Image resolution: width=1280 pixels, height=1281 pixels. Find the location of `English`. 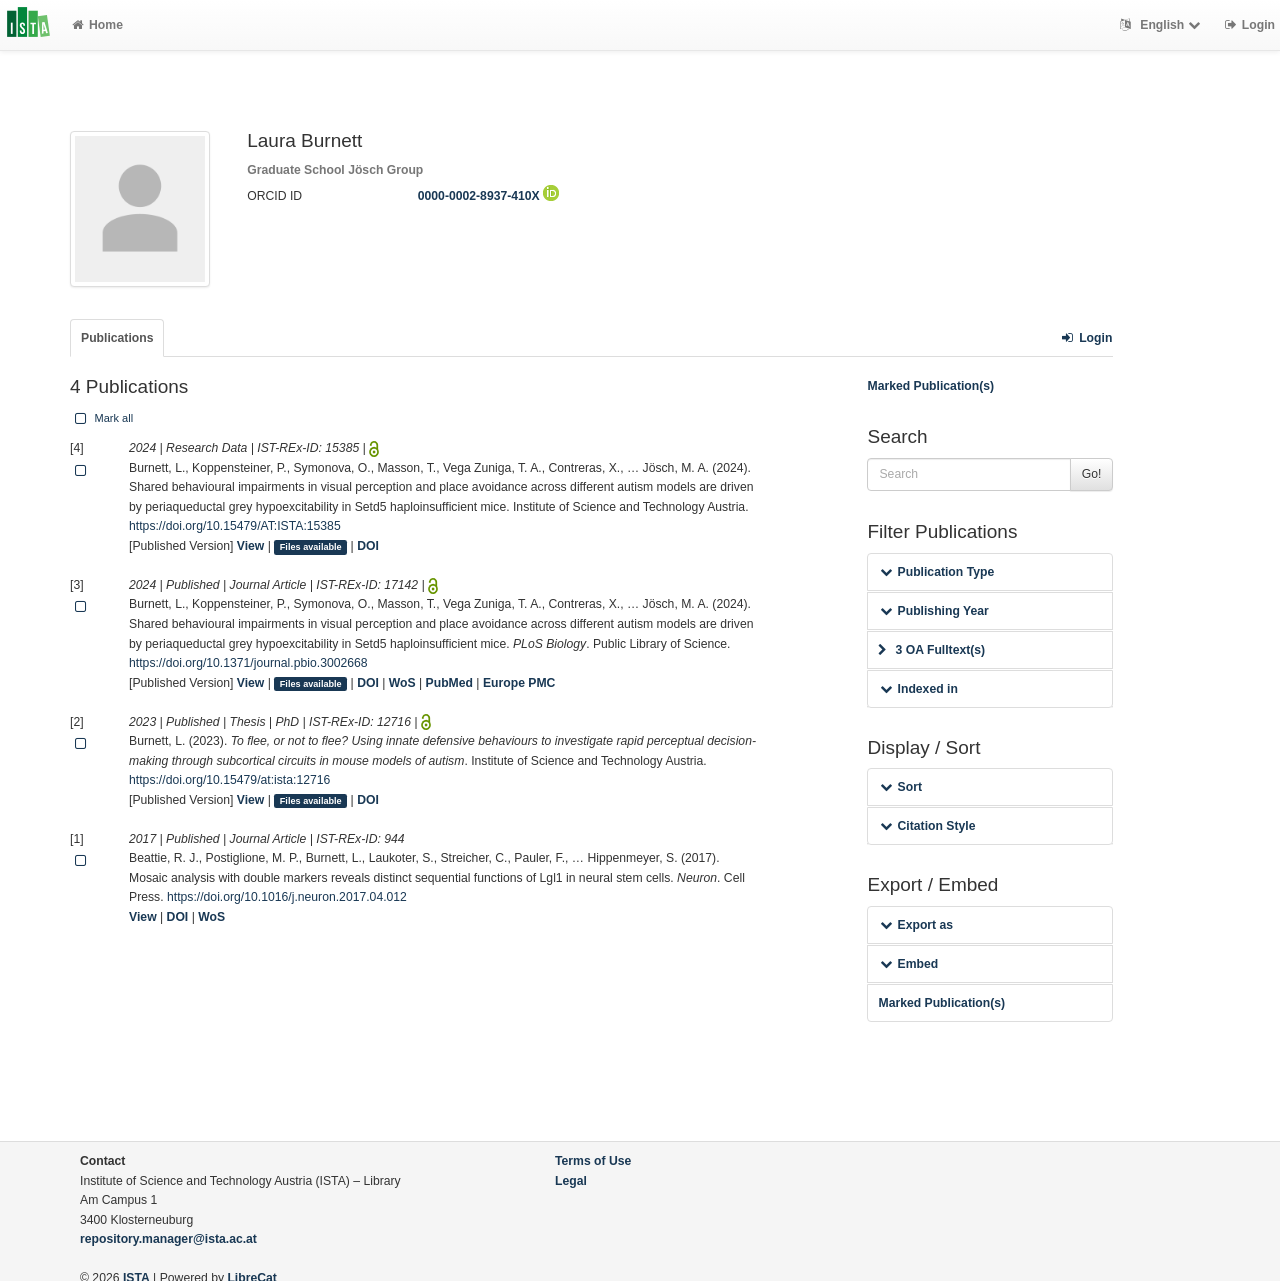

English is located at coordinates (1162, 25).